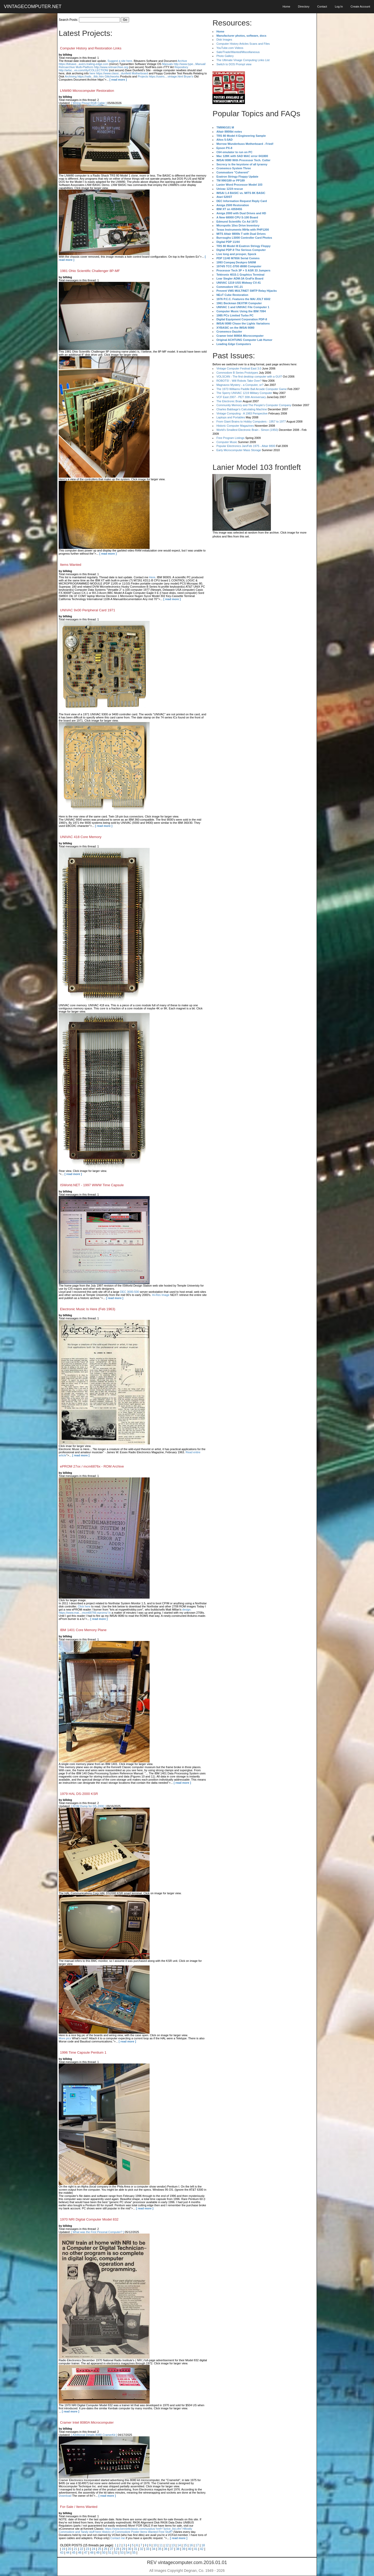  Describe the element at coordinates (92, 76) in the screenshot. I see `Archiving https://rails...tfdc.htm Glitchworks` at that location.